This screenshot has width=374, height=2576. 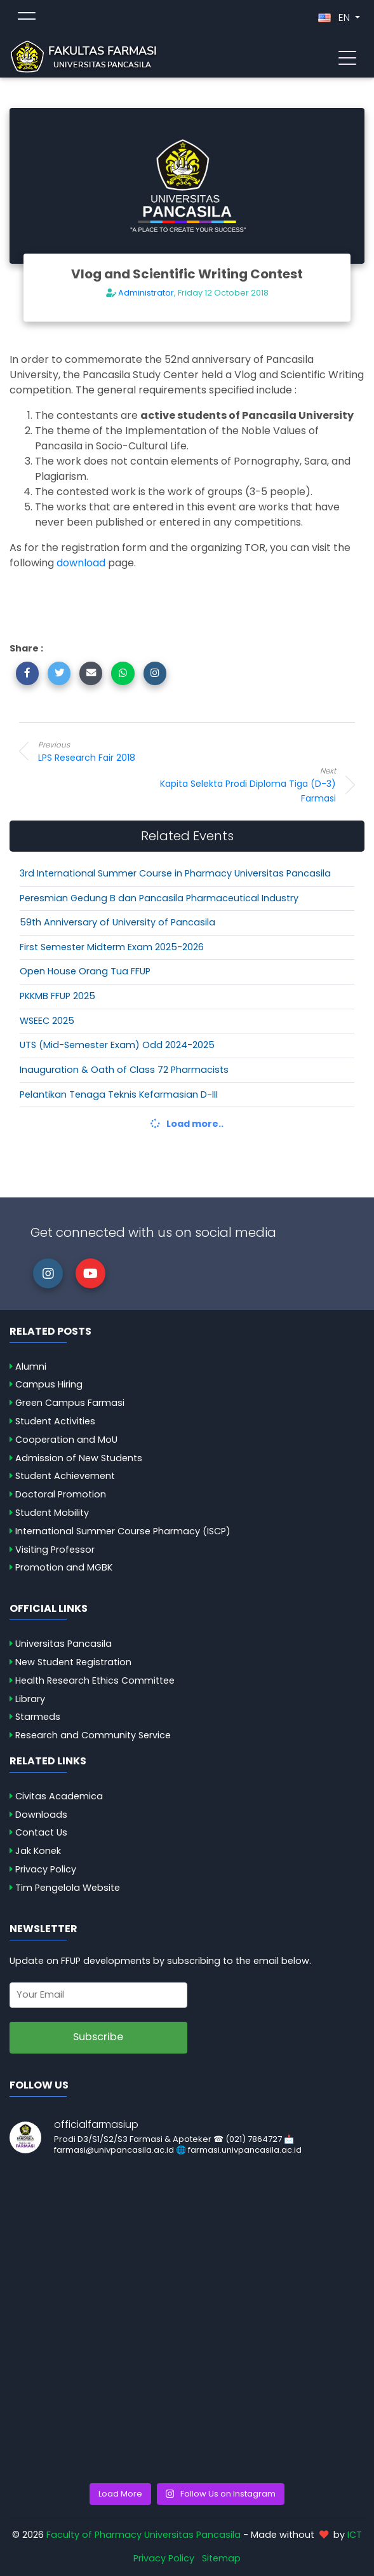 What do you see at coordinates (63, 1643) in the screenshot?
I see `Universitas Pancasila` at bounding box center [63, 1643].